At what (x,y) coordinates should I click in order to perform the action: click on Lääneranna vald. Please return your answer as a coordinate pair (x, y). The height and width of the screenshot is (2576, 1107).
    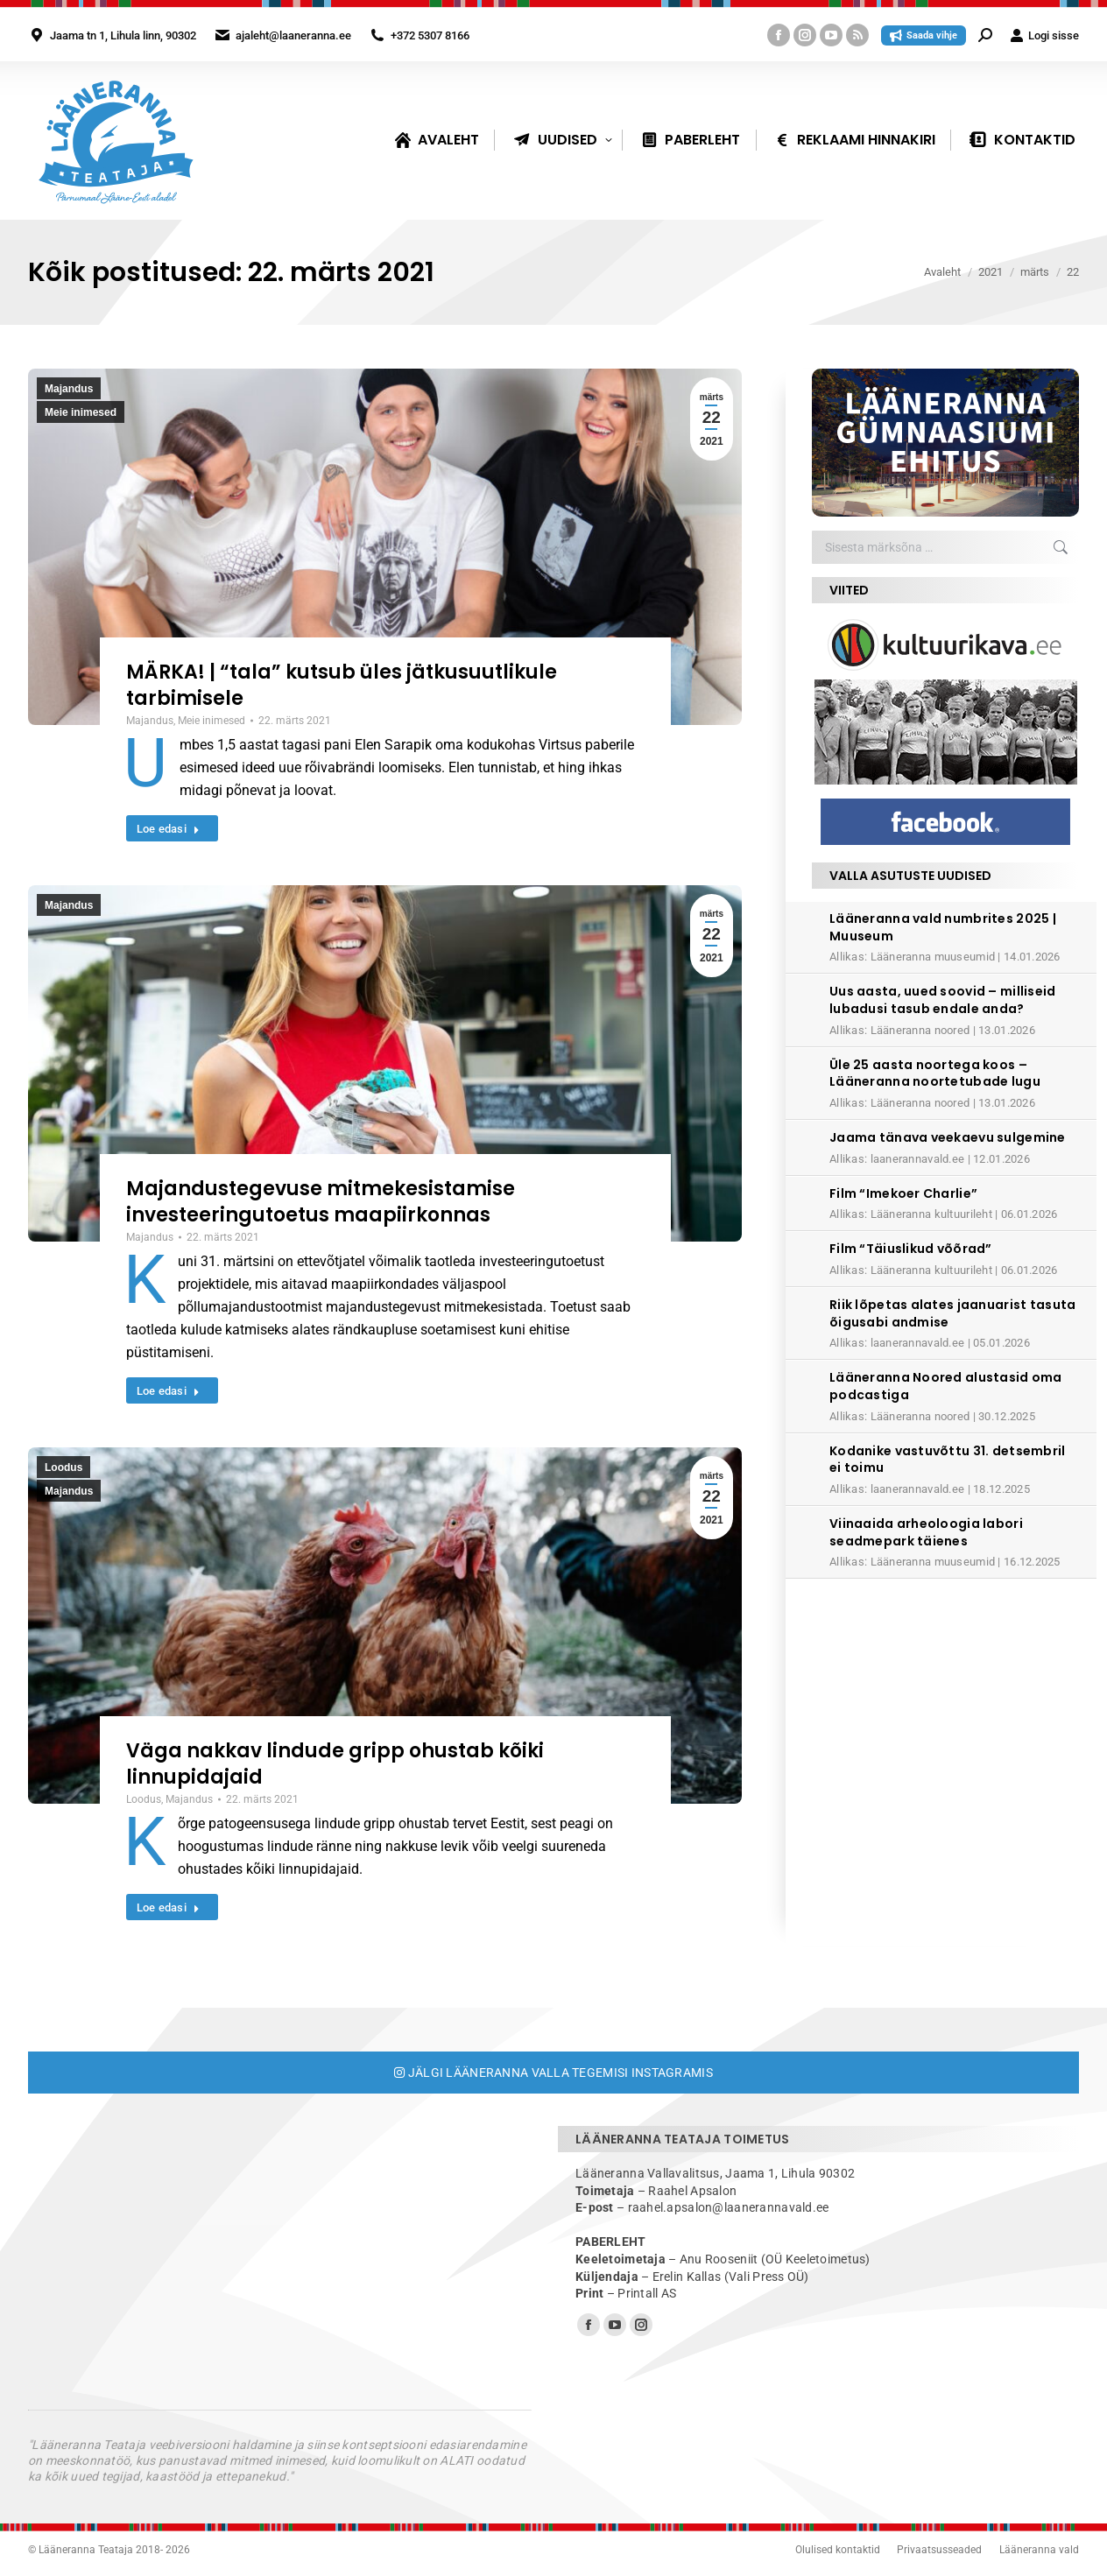
    Looking at the image, I should click on (1039, 2550).